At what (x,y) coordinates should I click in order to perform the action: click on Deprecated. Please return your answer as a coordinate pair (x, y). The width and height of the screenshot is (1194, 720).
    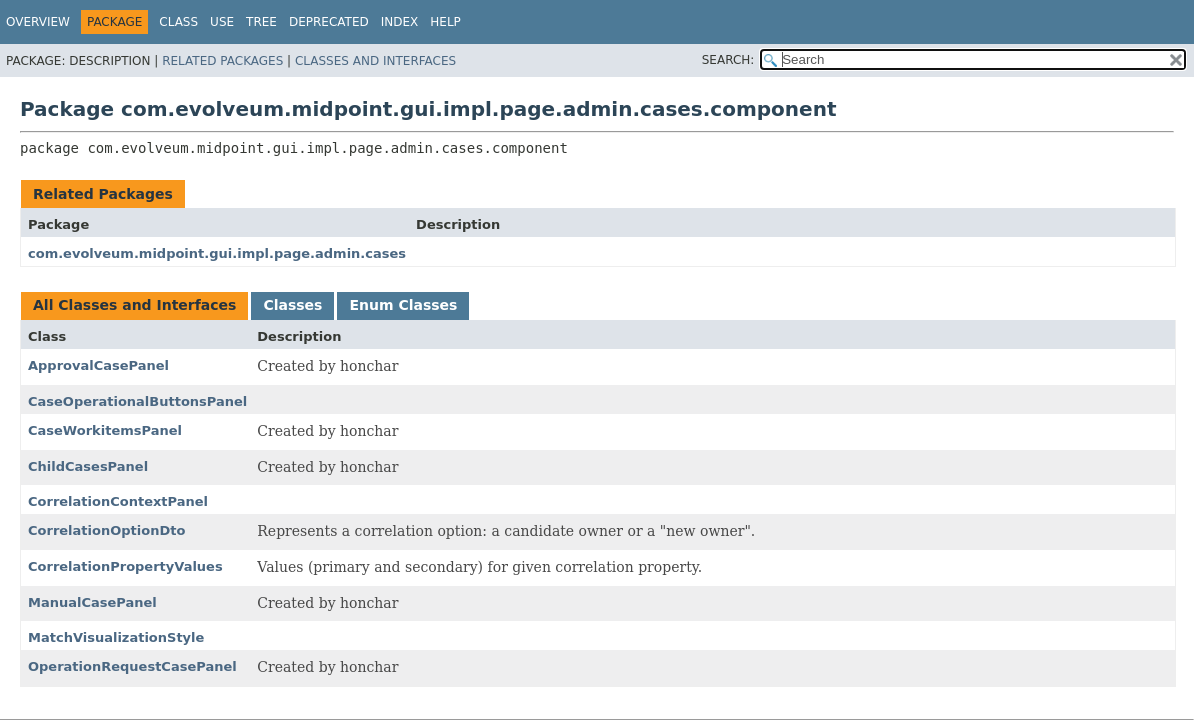
    Looking at the image, I should click on (329, 22).